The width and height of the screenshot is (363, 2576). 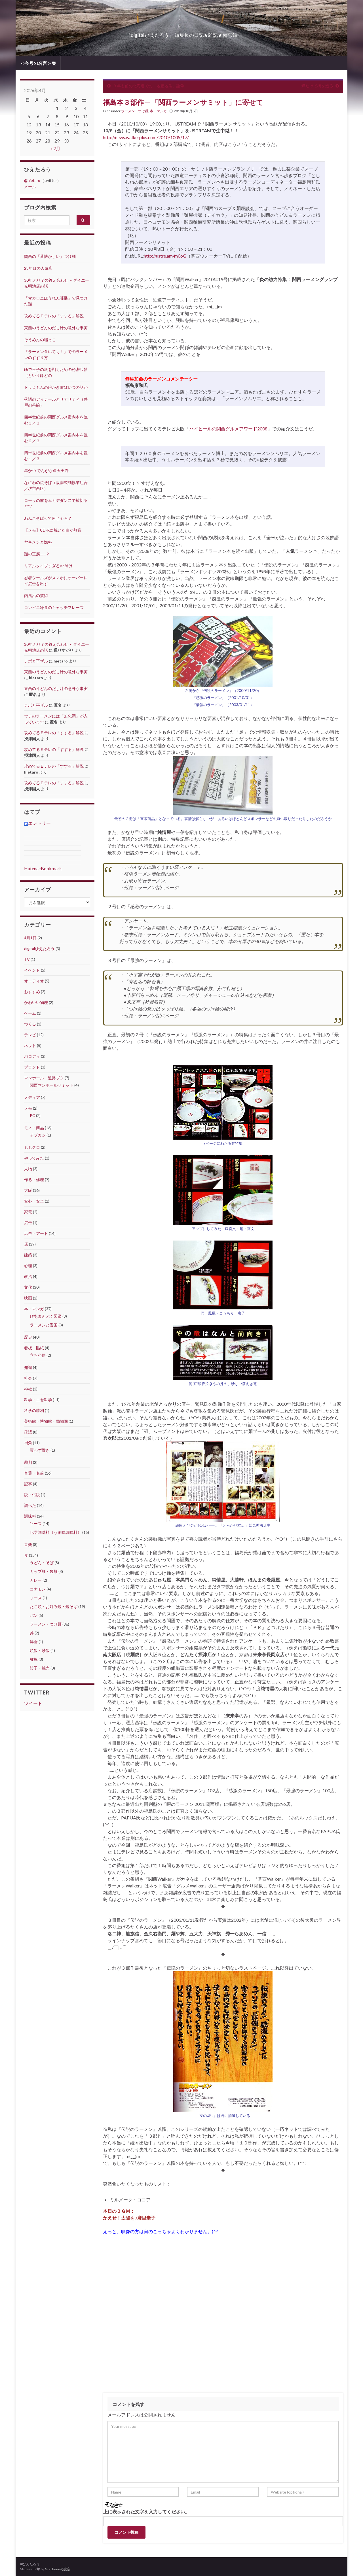 I want to click on 歴史, so click(x=28, y=1337).